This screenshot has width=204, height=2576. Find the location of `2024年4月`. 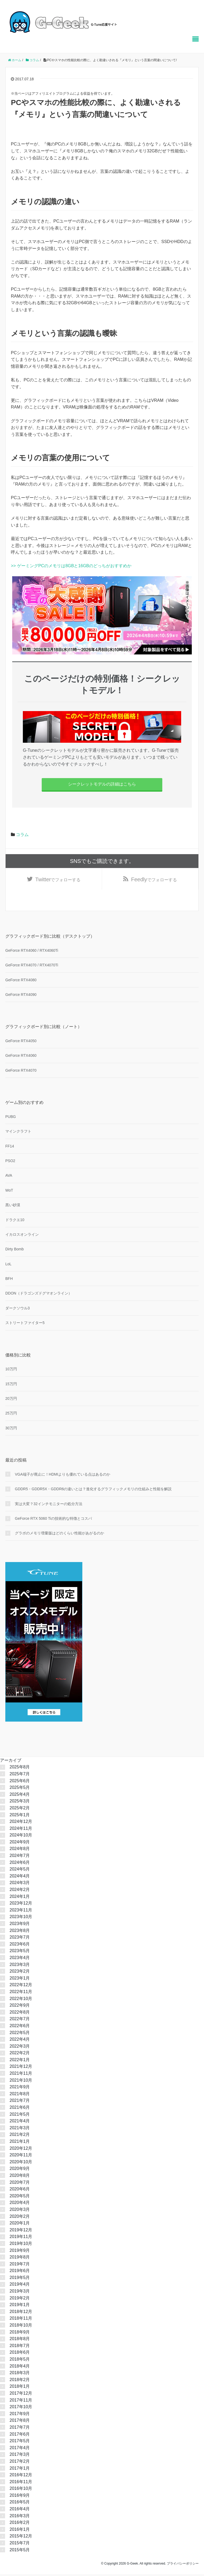

2024年4月 is located at coordinates (20, 1877).